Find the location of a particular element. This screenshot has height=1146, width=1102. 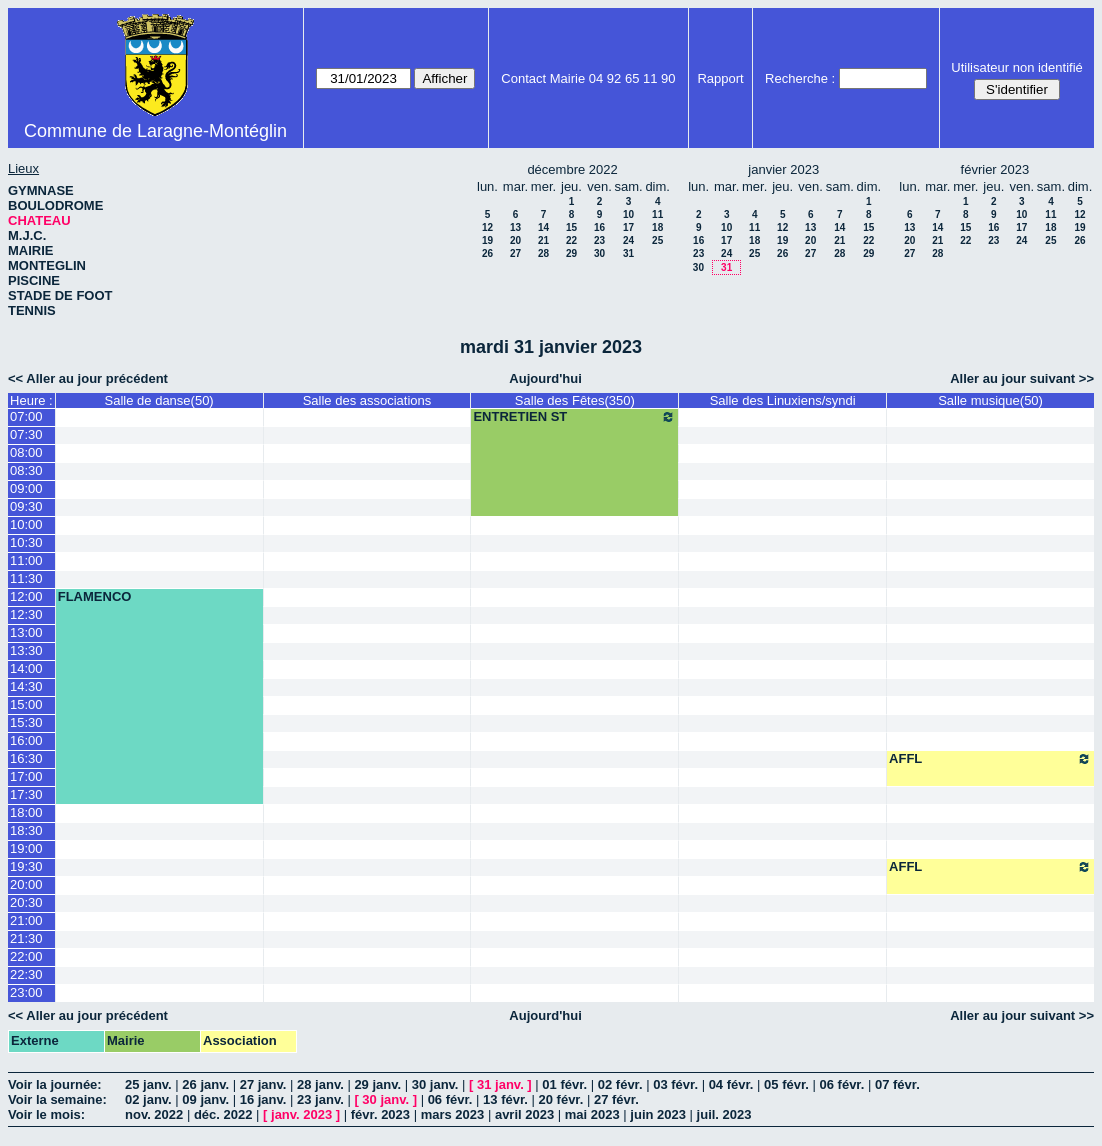

28 is located at coordinates (543, 253).